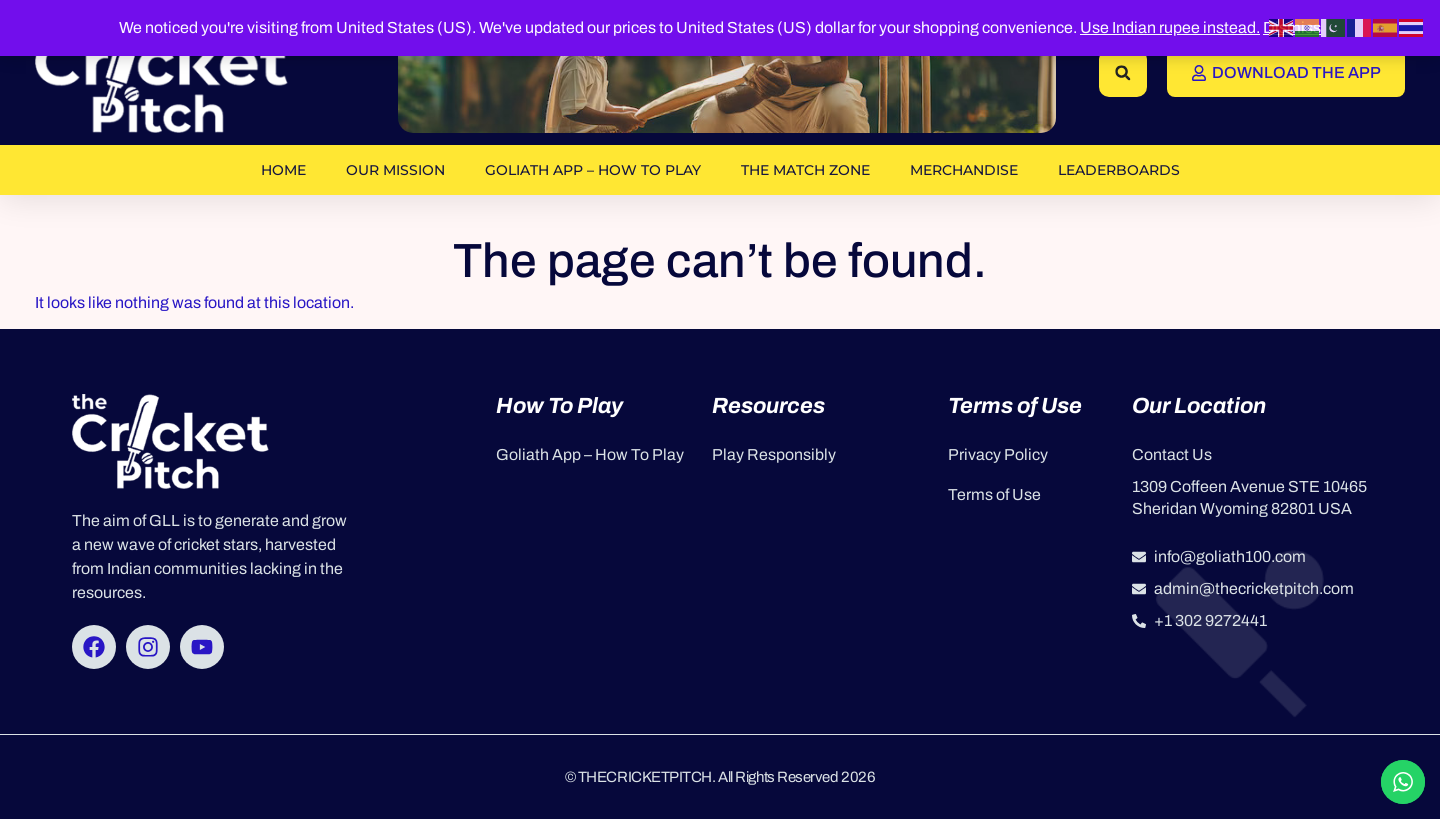  Describe the element at coordinates (774, 454) in the screenshot. I see `Play Responsibly` at that location.